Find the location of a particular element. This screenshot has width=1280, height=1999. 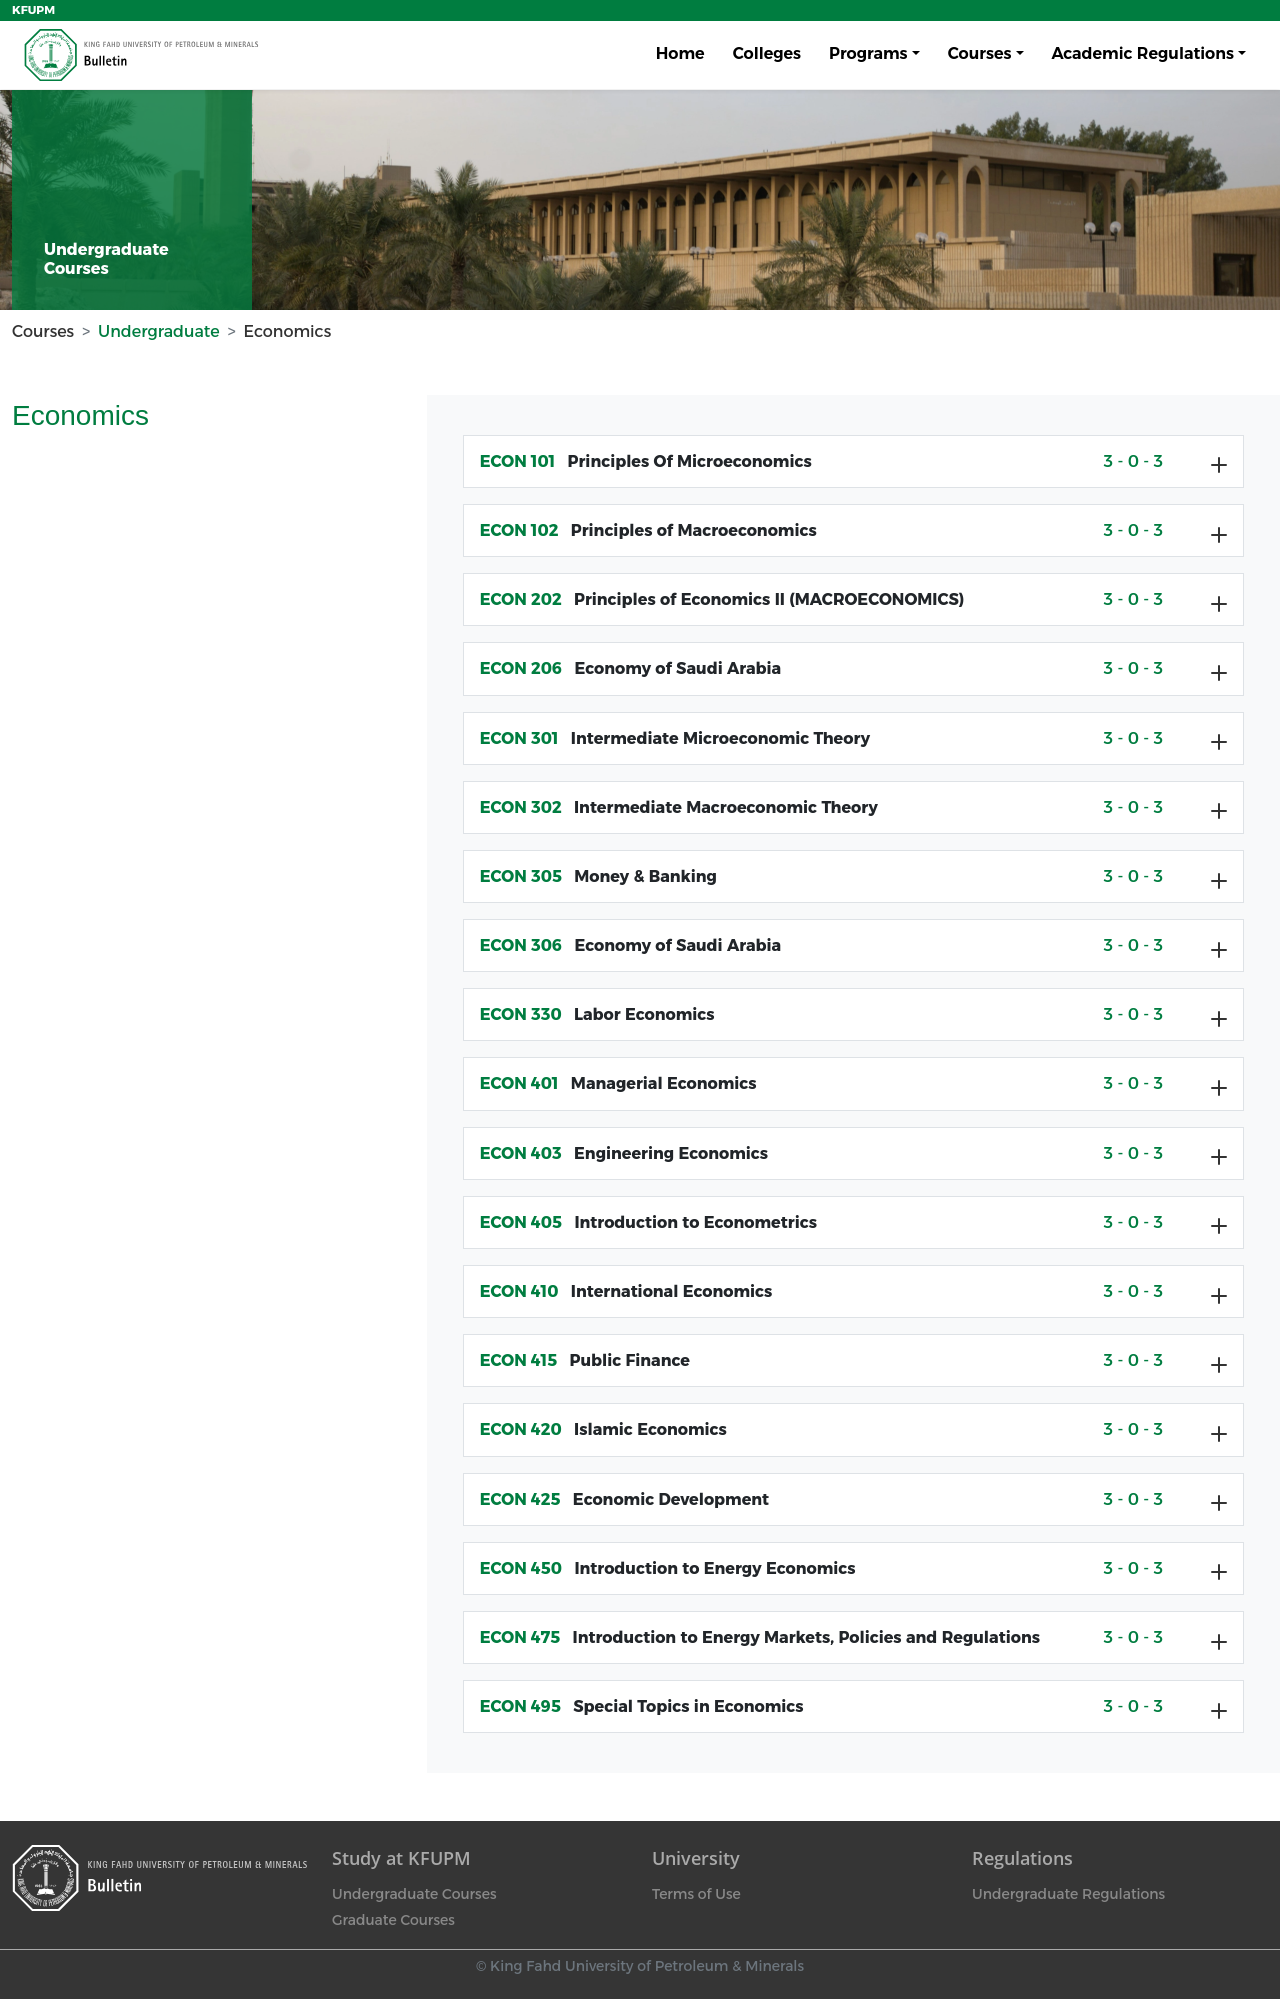

Home is located at coordinates (680, 53).